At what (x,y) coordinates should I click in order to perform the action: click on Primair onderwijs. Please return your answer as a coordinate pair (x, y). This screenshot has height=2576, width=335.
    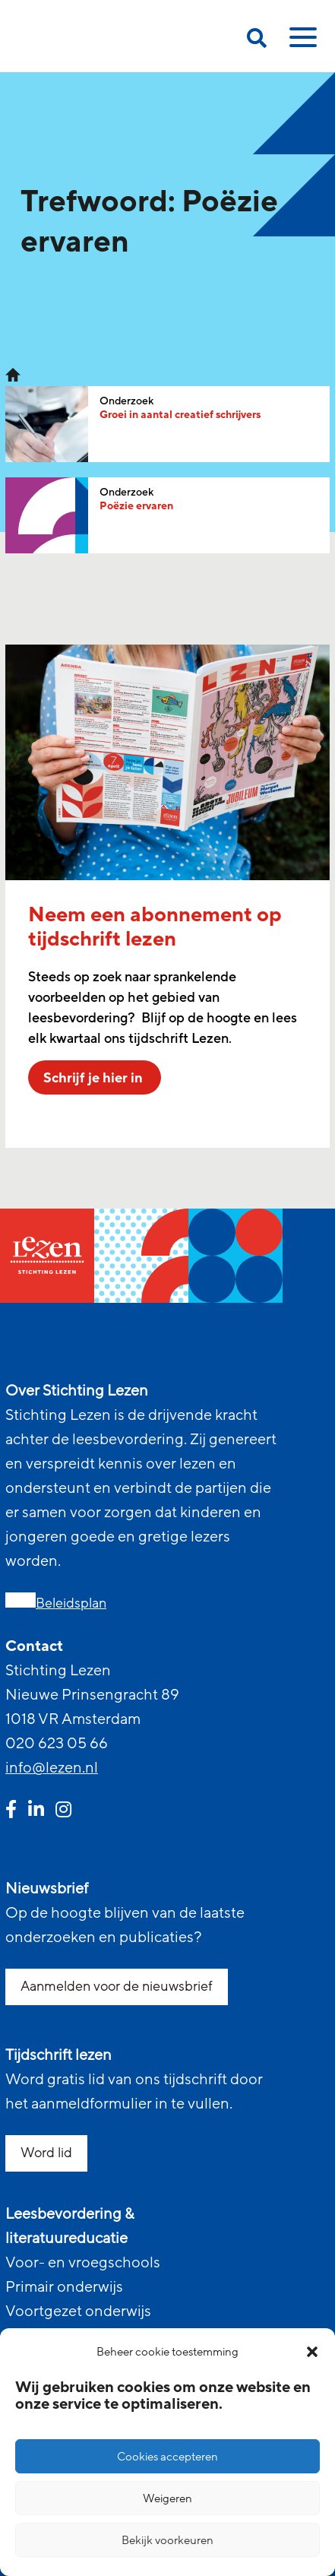
    Looking at the image, I should click on (64, 2287).